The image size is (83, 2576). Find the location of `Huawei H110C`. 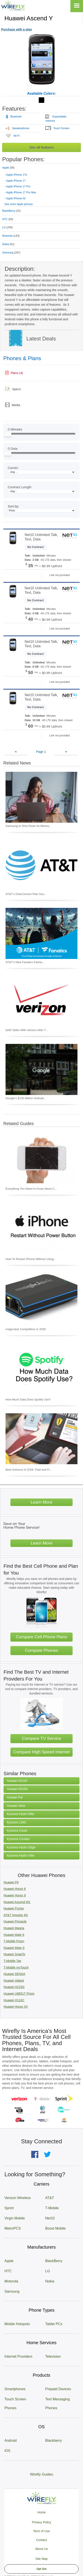

Huawei H110C is located at coordinates (14, 2000).